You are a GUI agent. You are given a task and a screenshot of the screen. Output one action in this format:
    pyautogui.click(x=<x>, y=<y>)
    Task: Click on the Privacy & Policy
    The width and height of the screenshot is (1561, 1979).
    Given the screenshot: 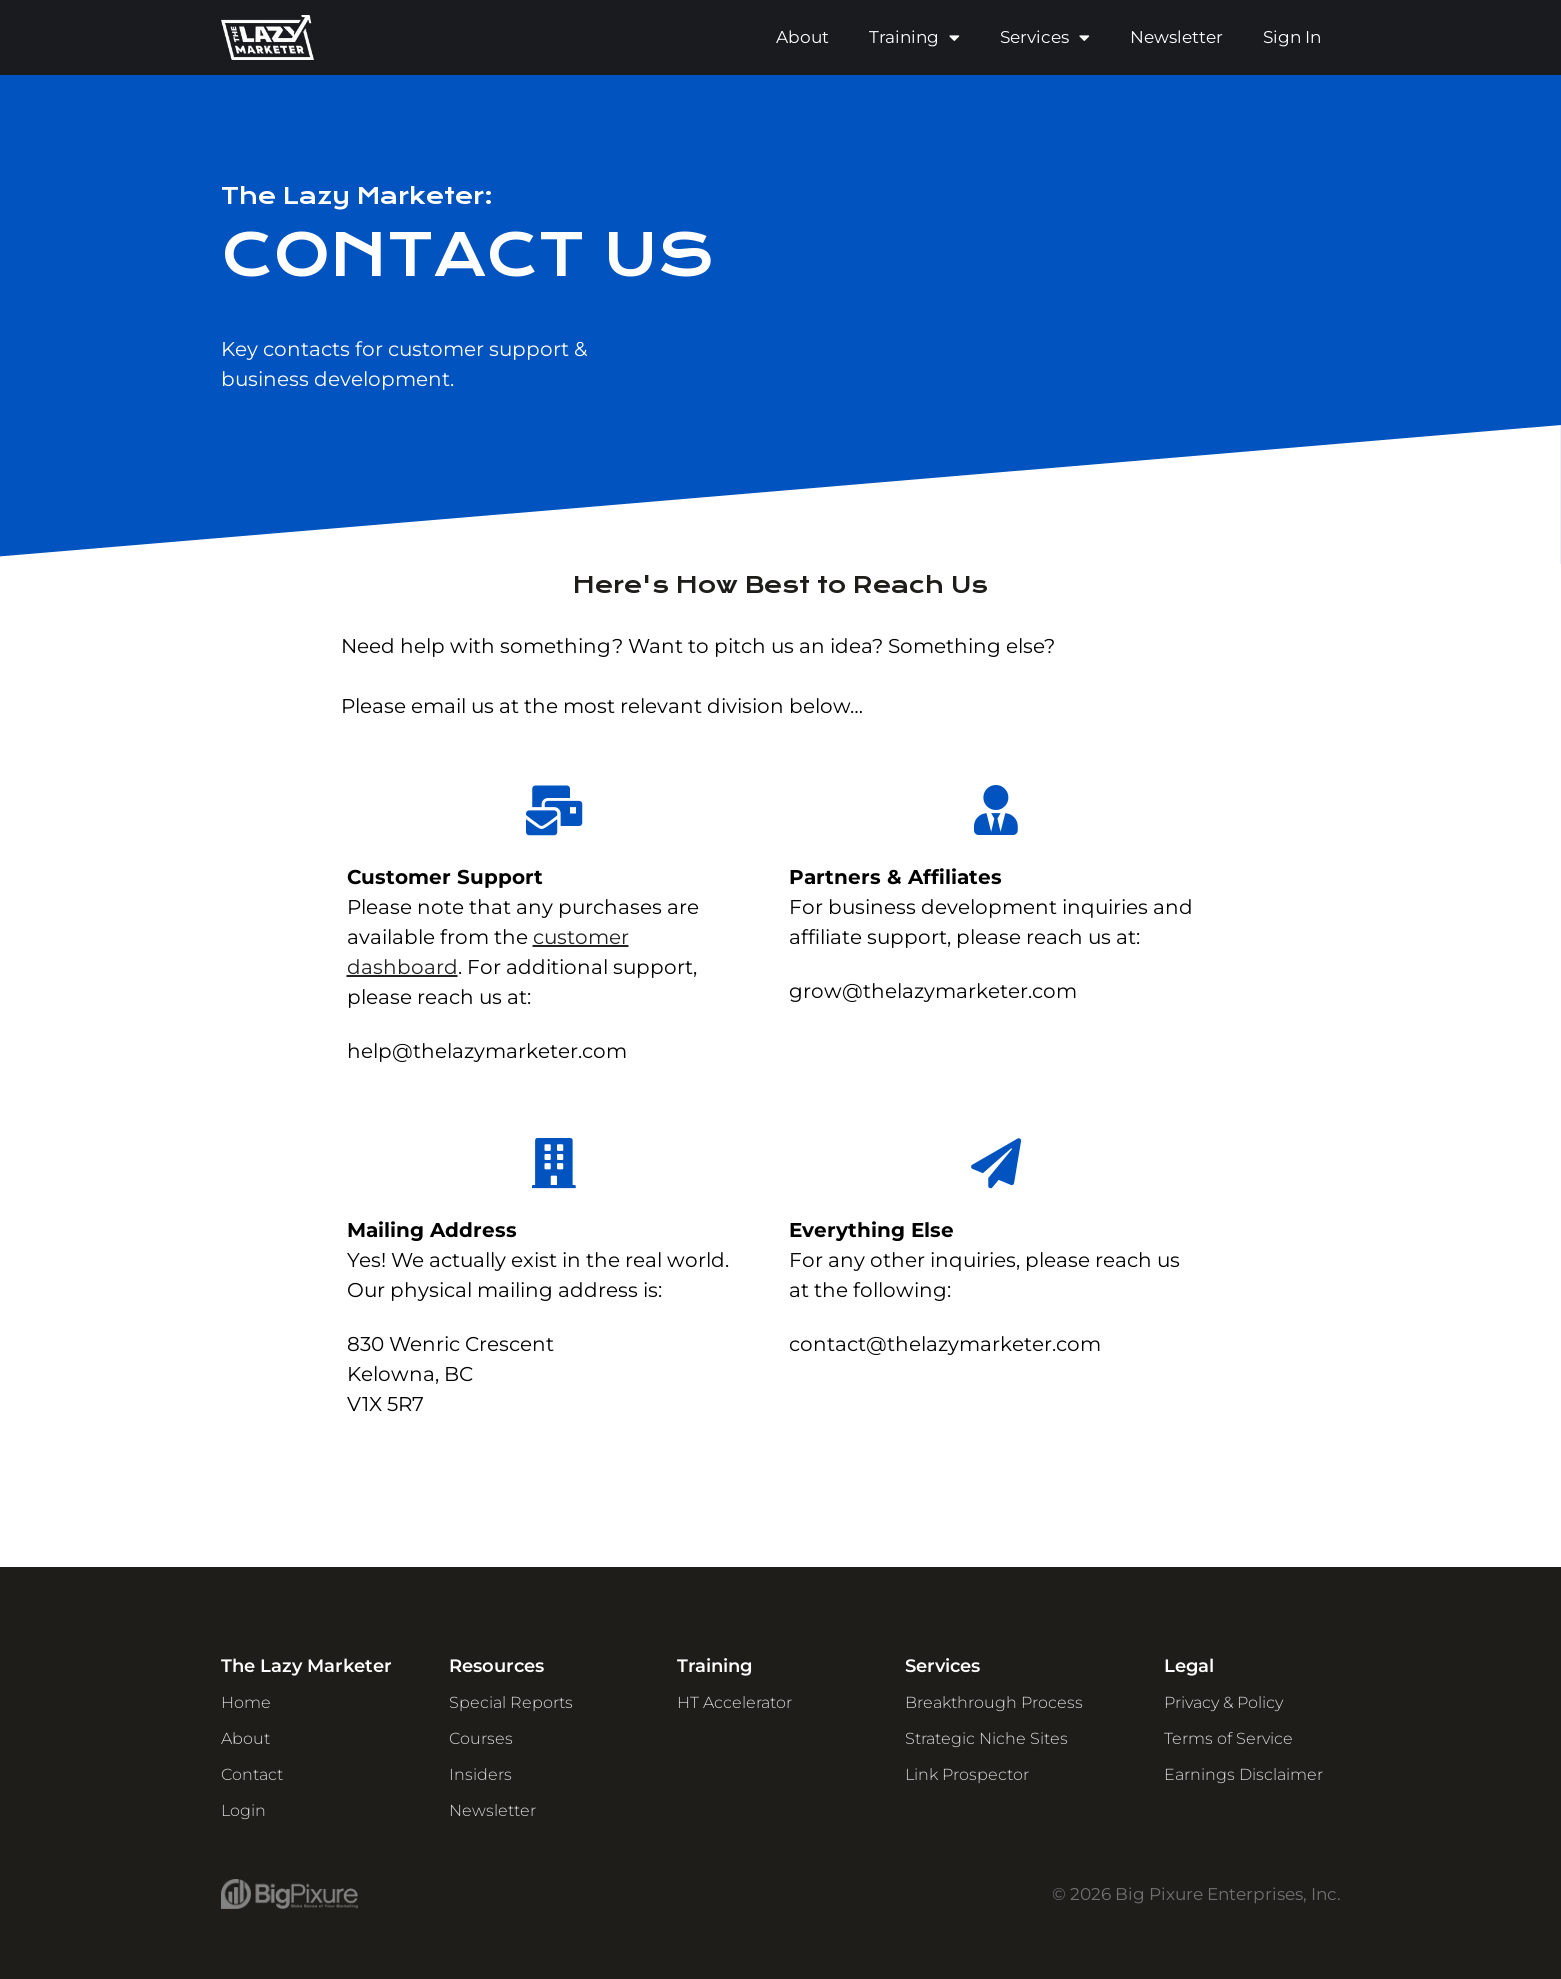 What is the action you would take?
    pyautogui.click(x=1223, y=1702)
    